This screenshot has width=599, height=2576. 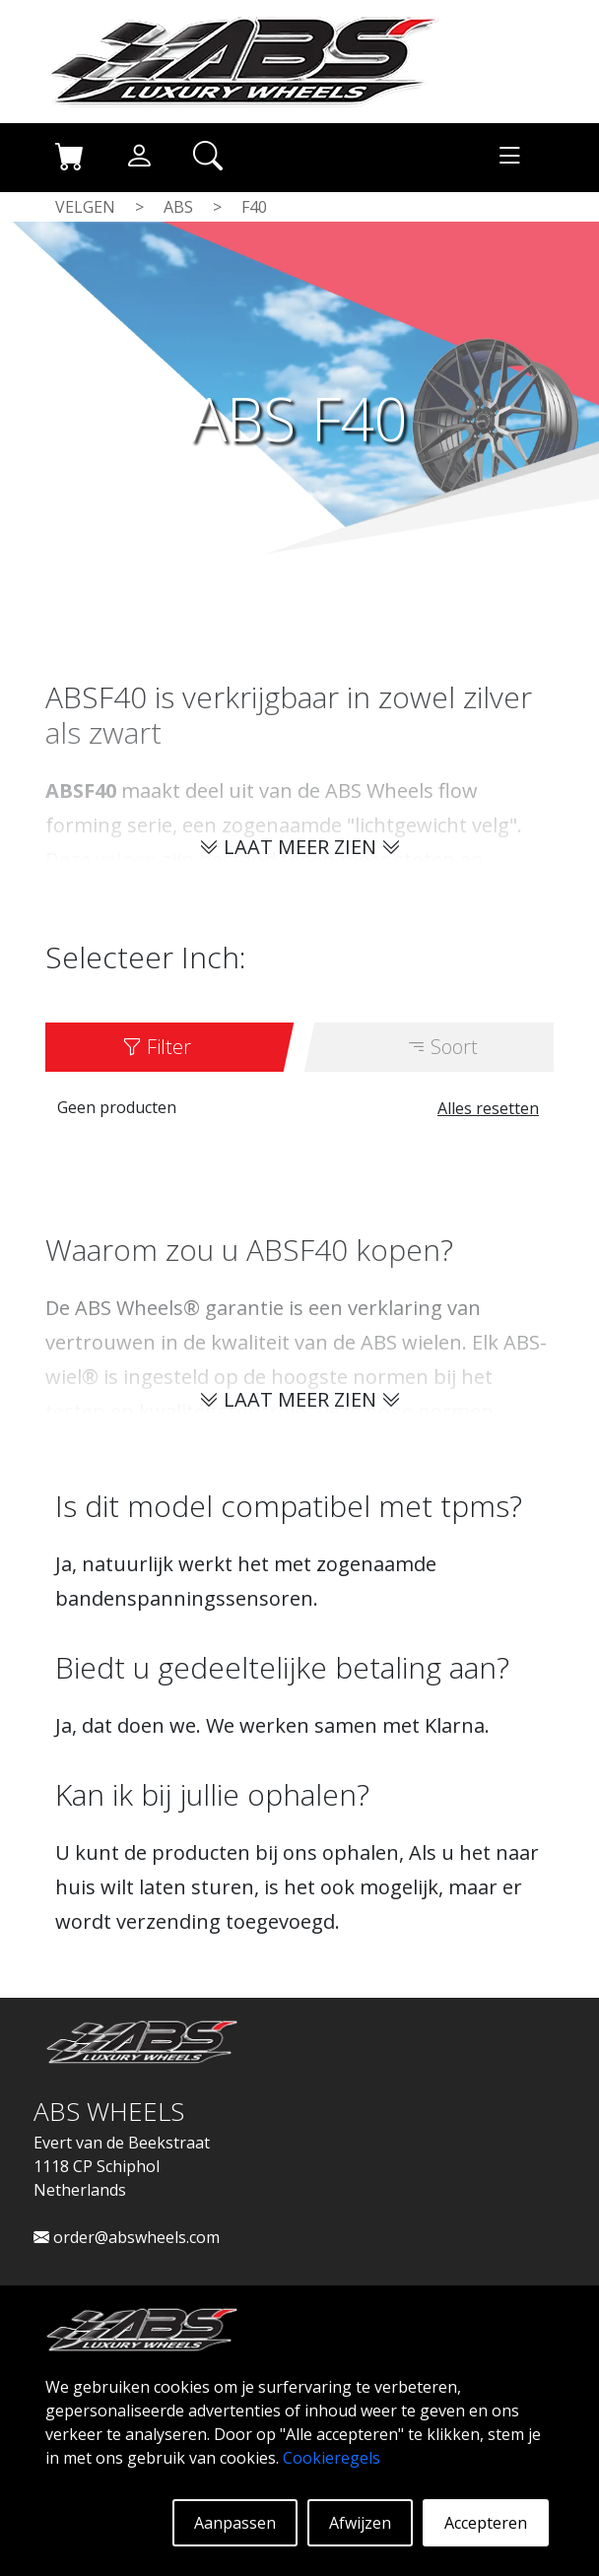 What do you see at coordinates (331, 2458) in the screenshot?
I see `Cookieregels` at bounding box center [331, 2458].